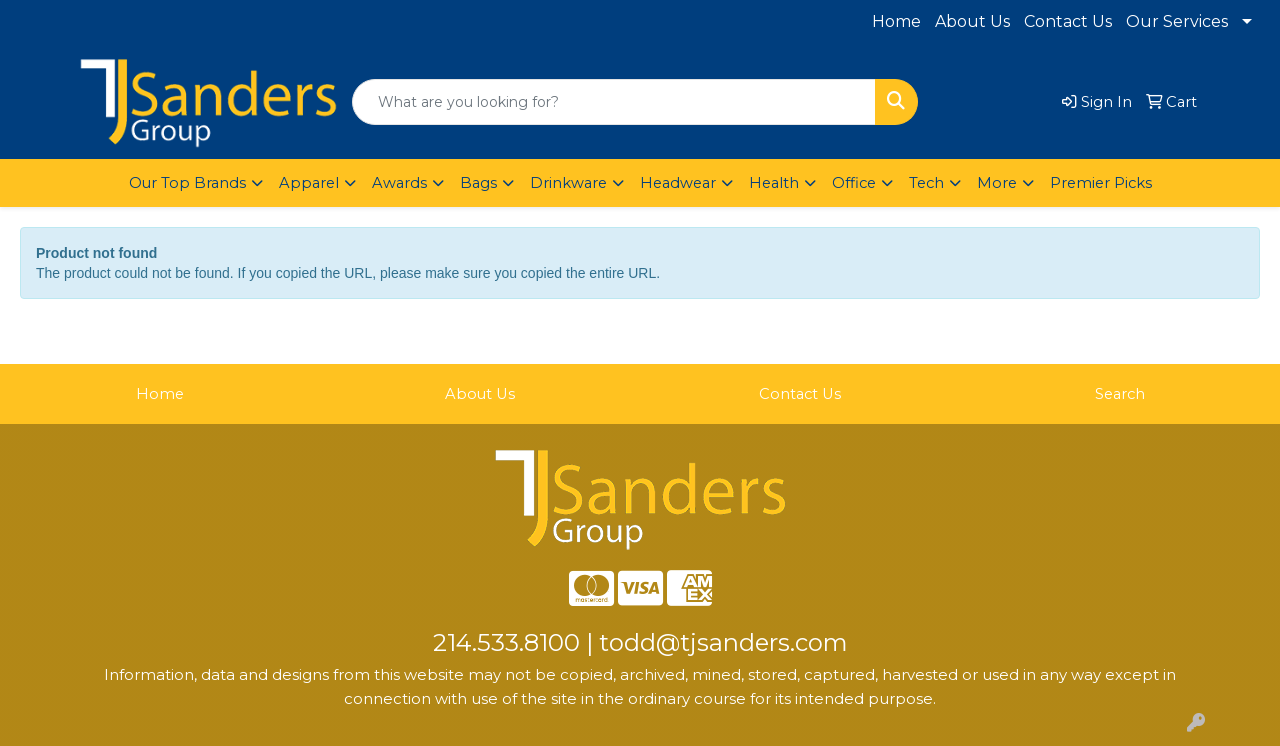  What do you see at coordinates (1120, 394) in the screenshot?
I see `Search` at bounding box center [1120, 394].